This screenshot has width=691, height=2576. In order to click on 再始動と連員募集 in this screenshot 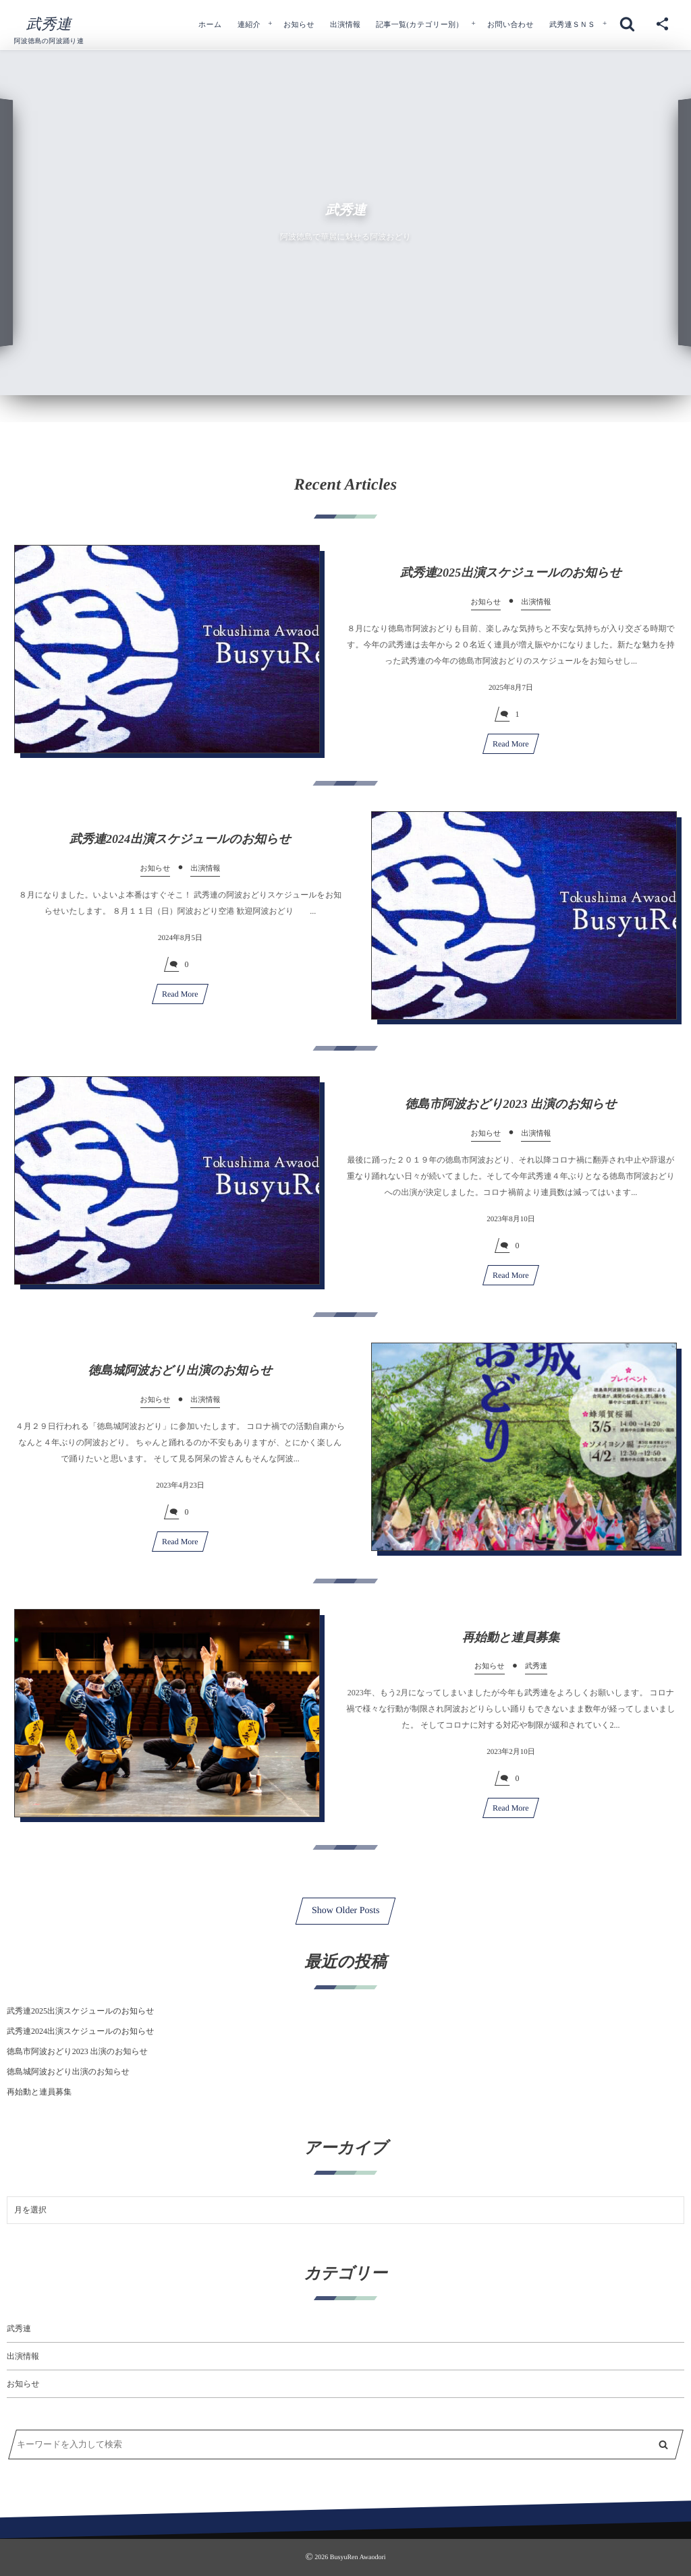, I will do `click(510, 1646)`.